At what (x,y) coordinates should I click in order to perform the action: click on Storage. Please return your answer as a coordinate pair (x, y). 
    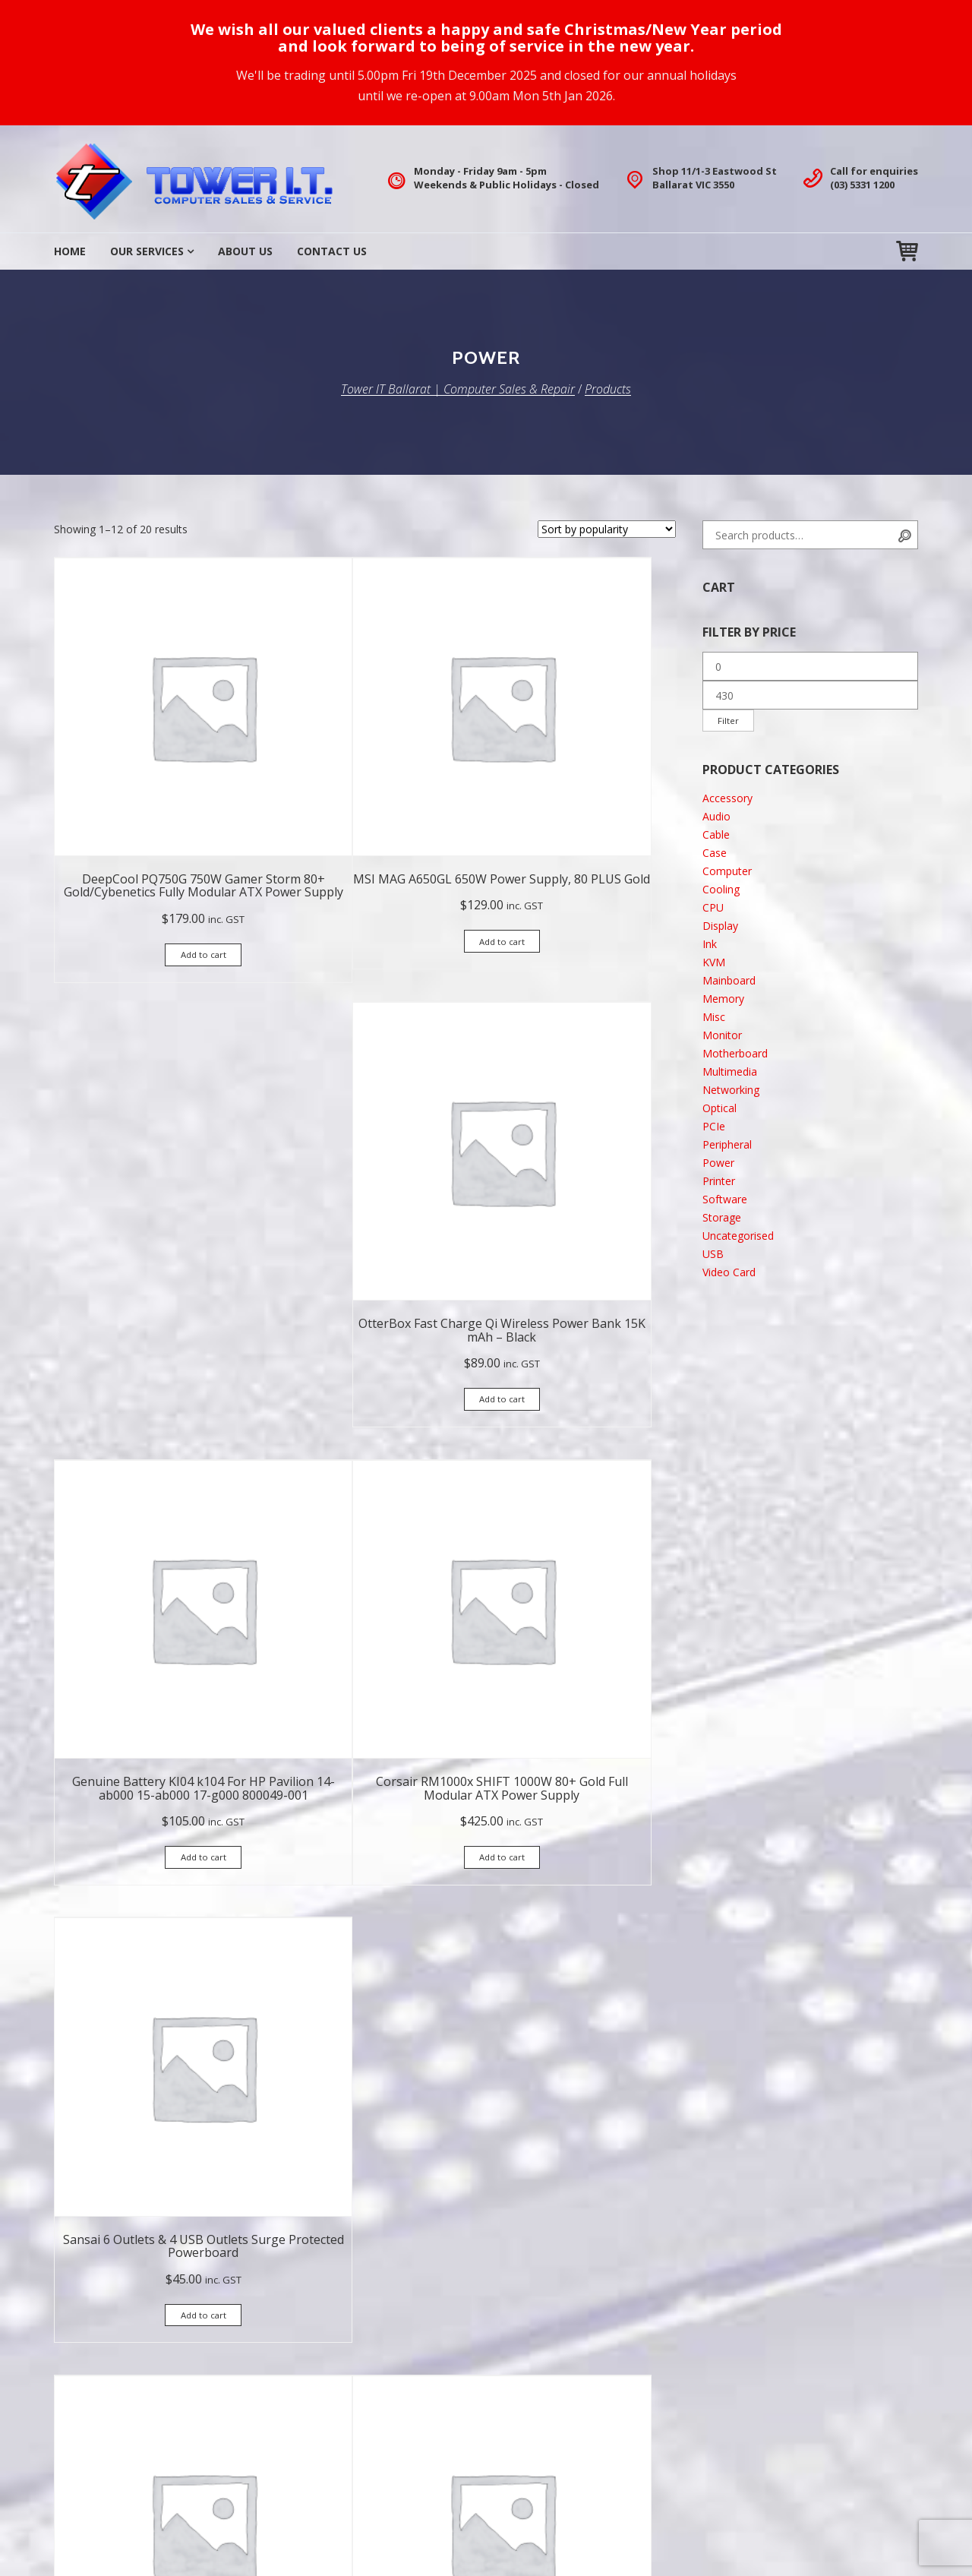
    Looking at the image, I should click on (721, 1220).